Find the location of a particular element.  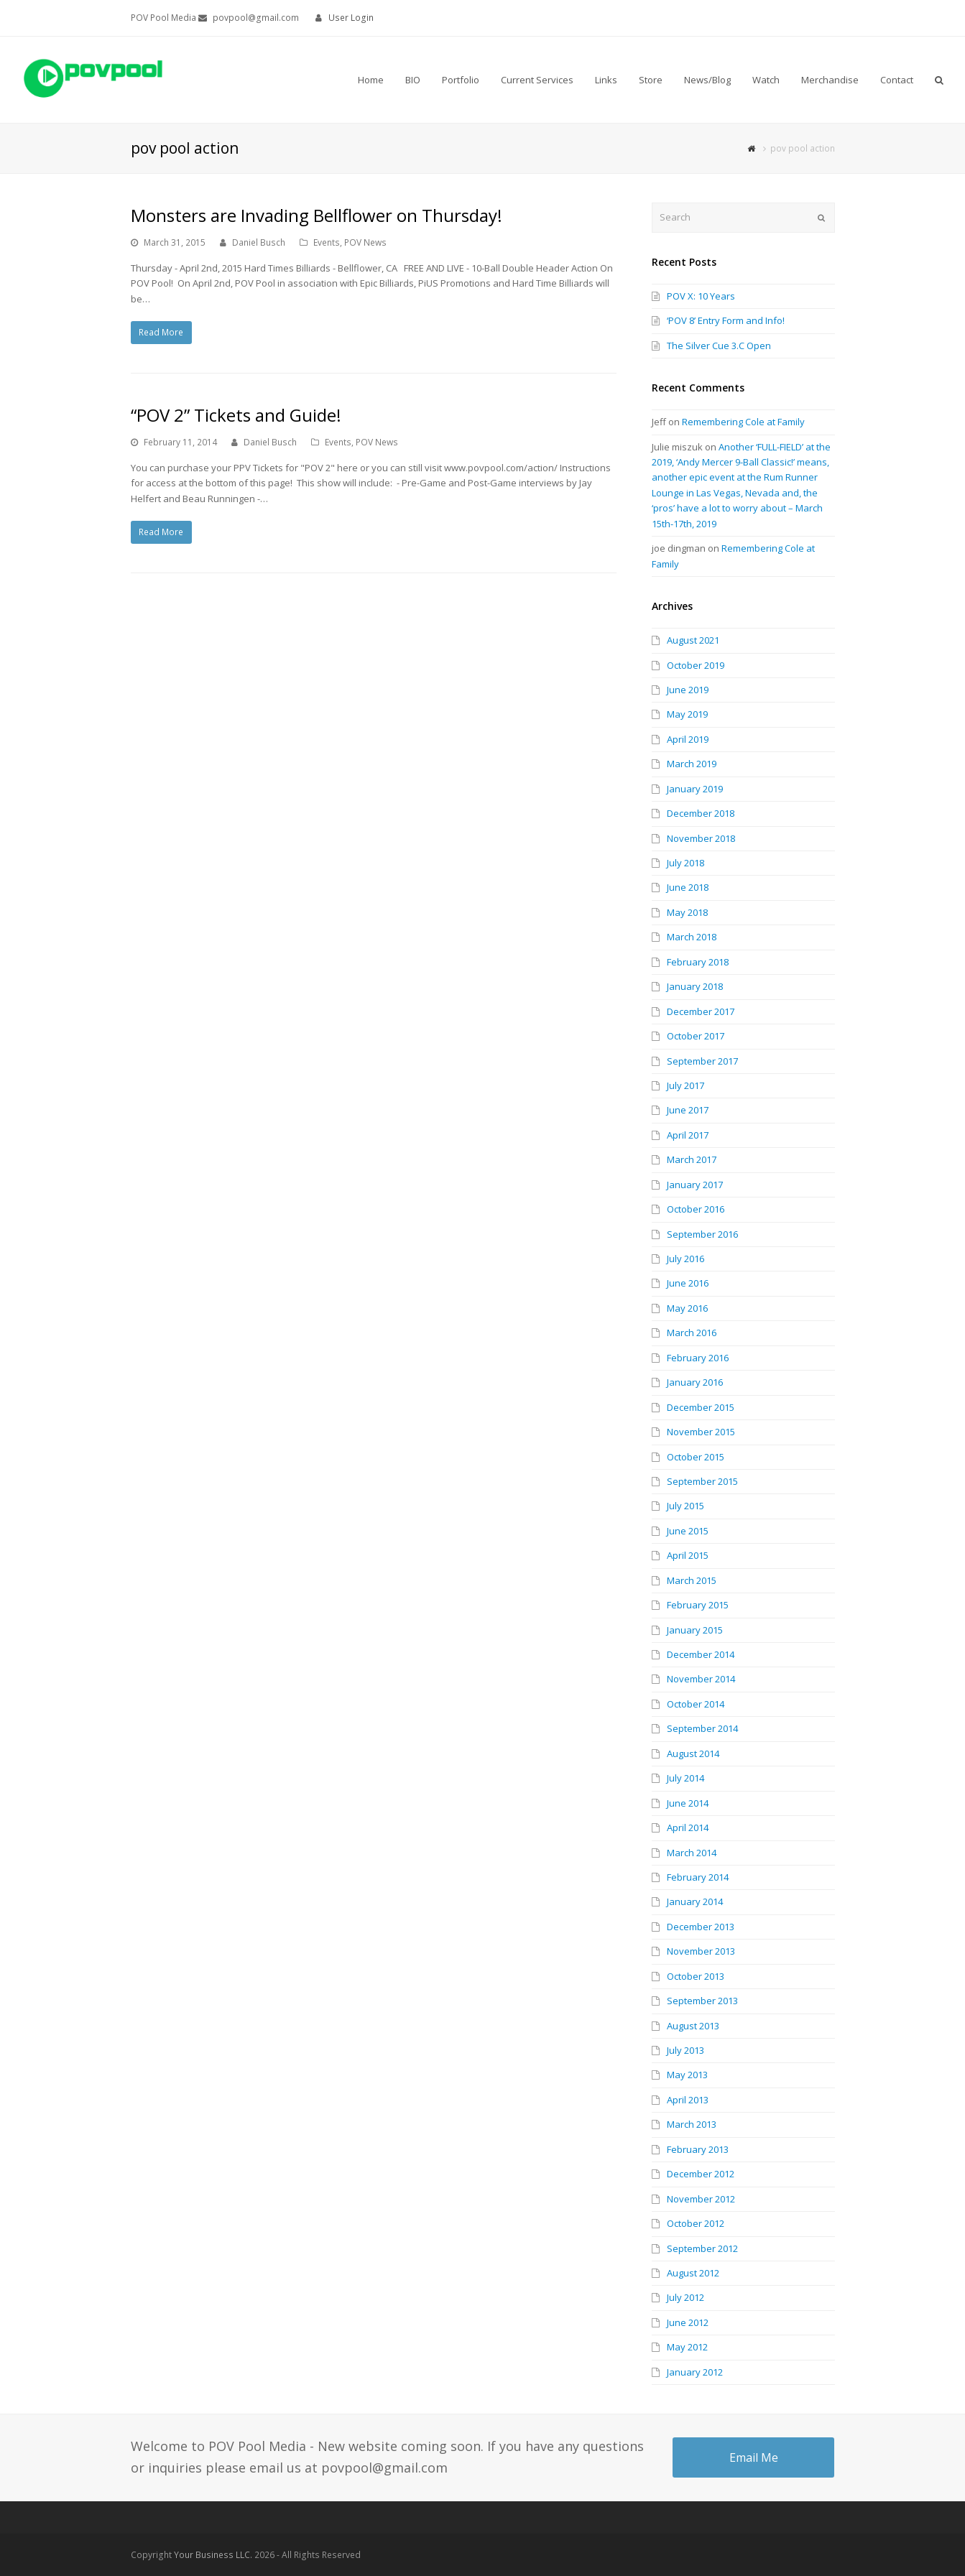

June 2016 is located at coordinates (687, 1283).